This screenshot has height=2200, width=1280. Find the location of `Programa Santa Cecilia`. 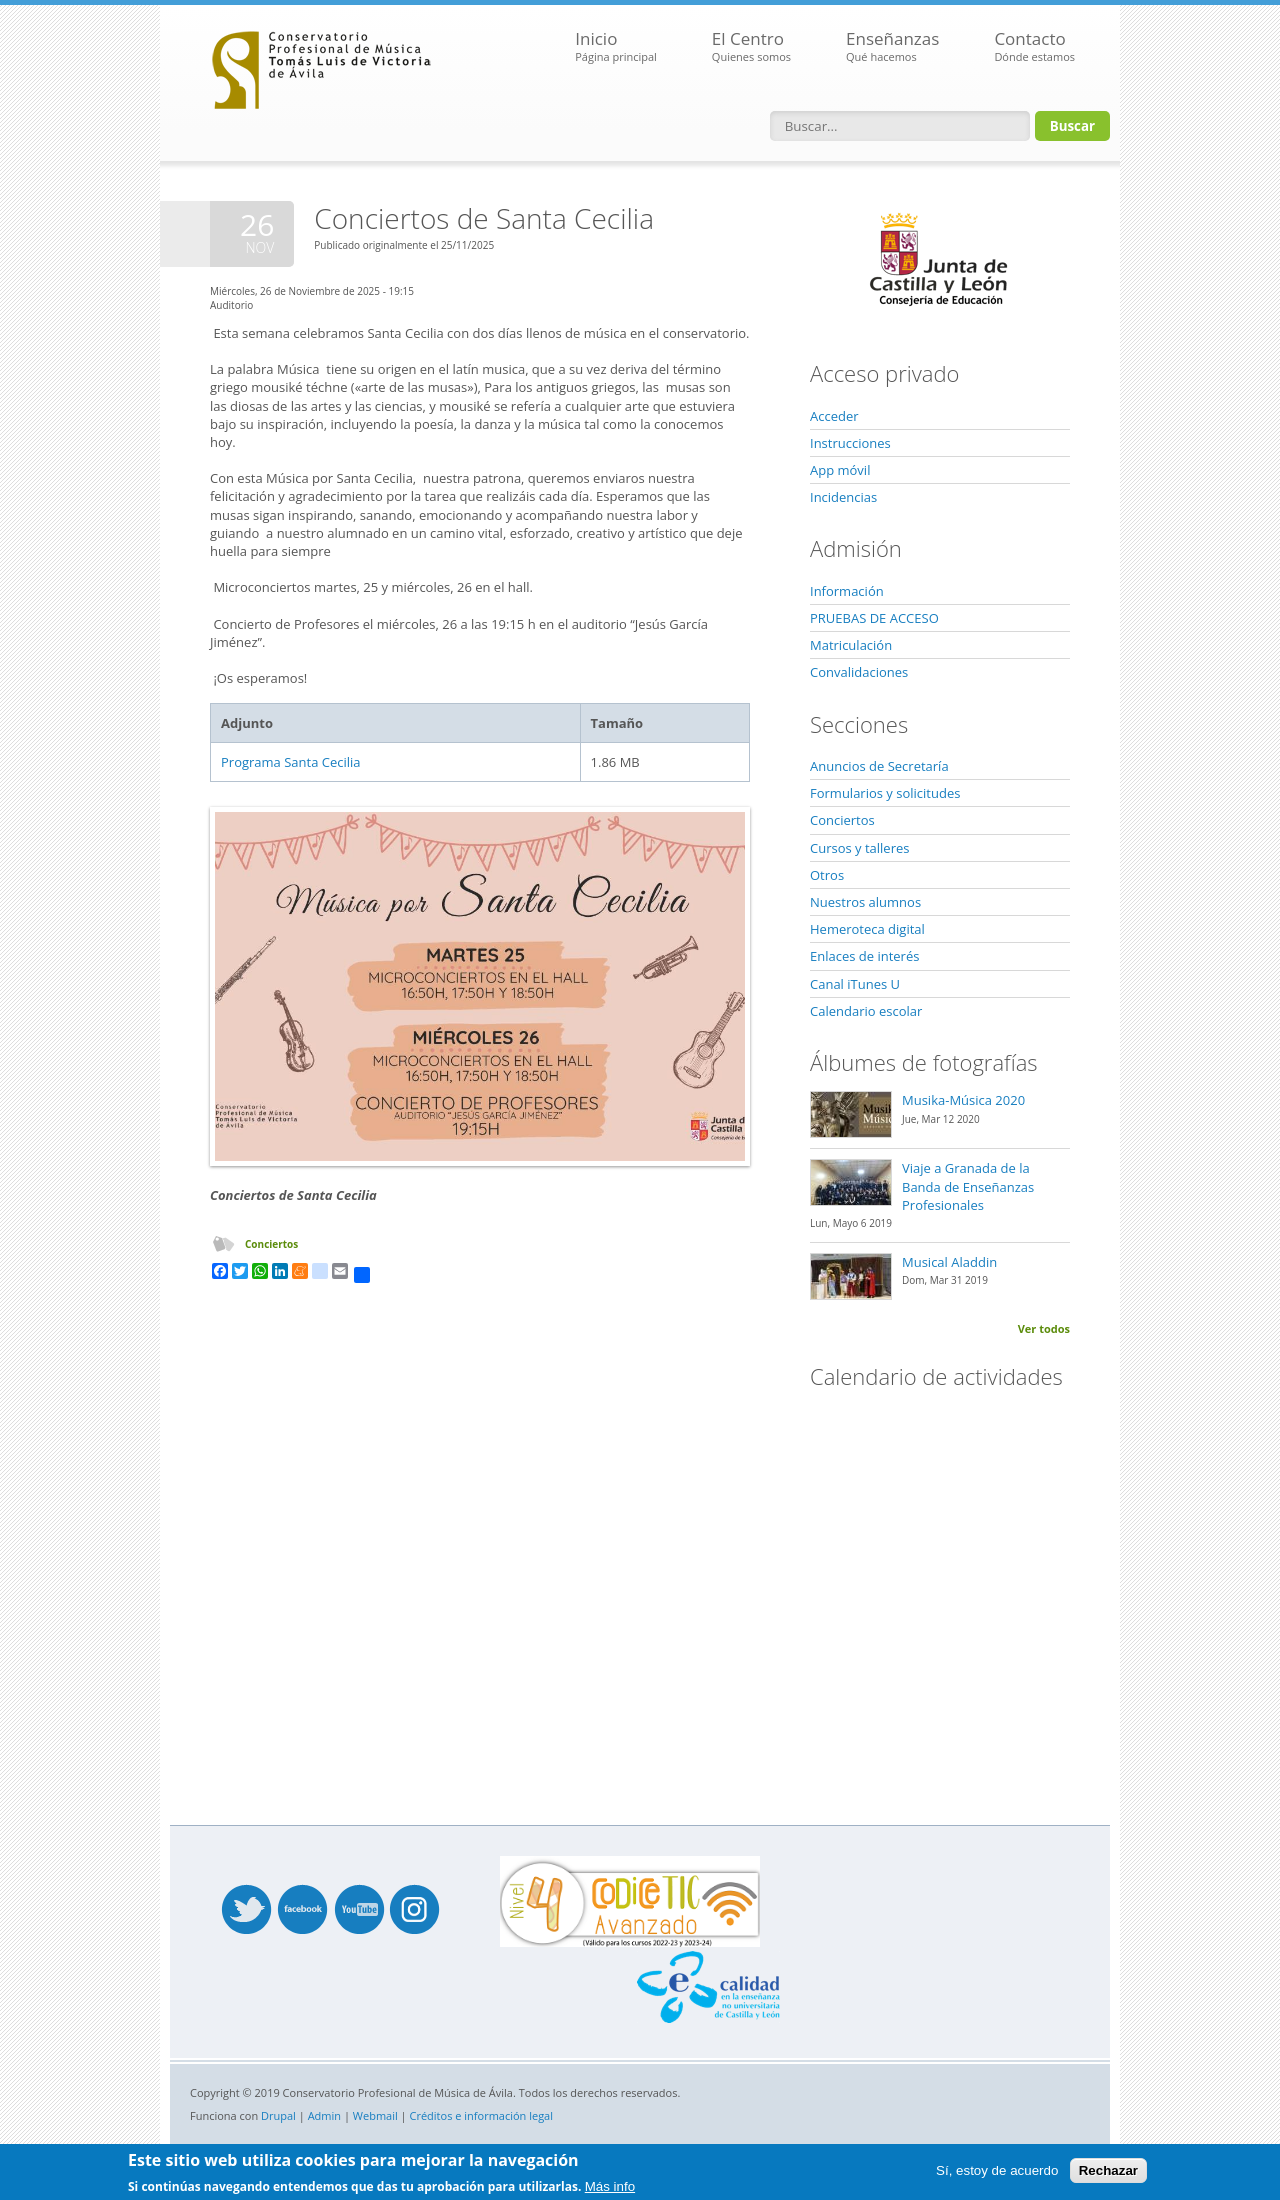

Programa Santa Cecilia is located at coordinates (291, 762).